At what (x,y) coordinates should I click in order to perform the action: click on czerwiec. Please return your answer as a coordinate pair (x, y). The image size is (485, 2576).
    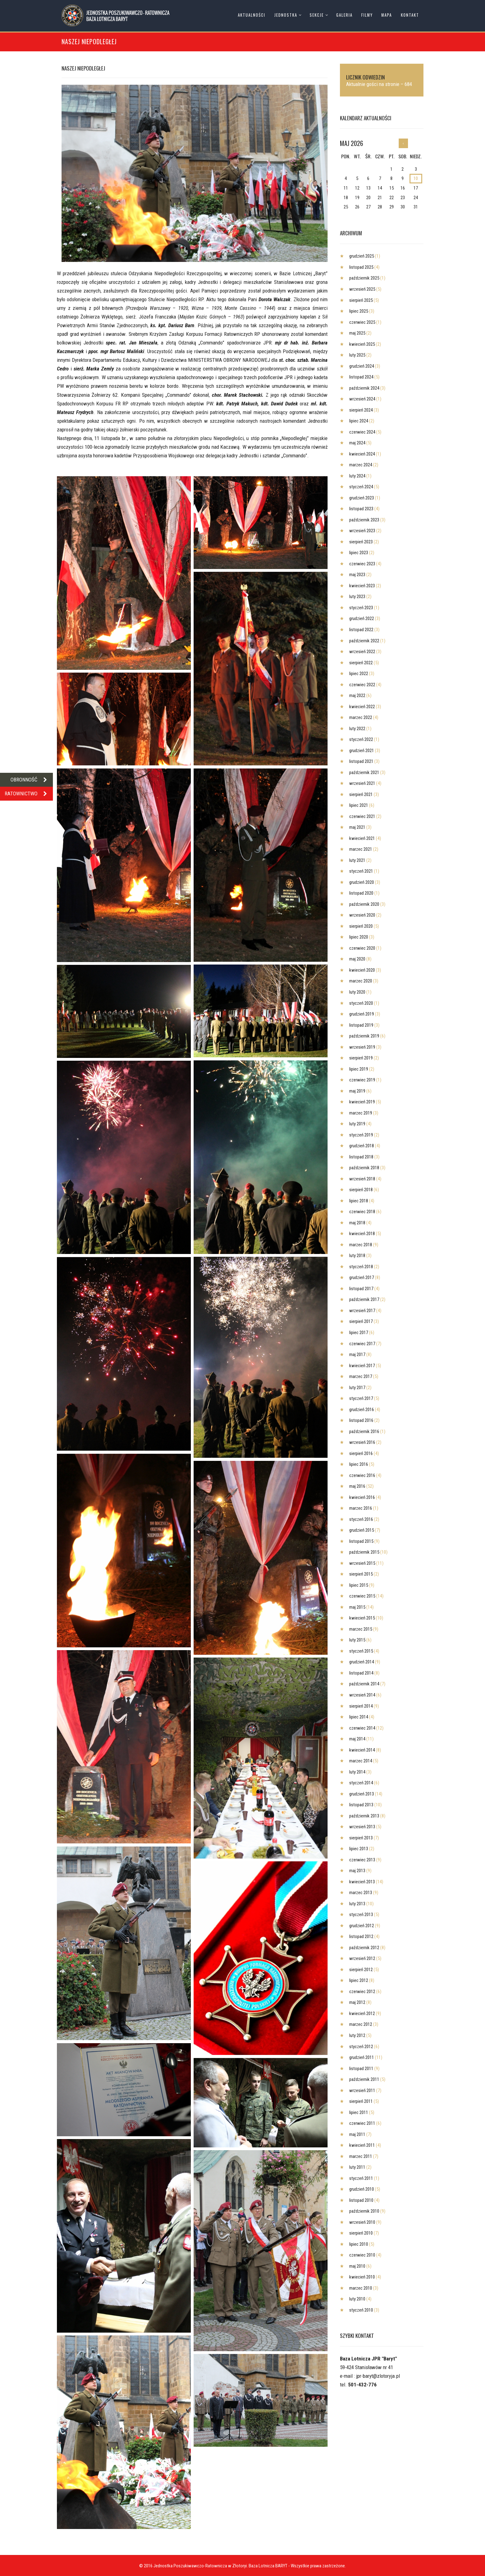
    Looking at the image, I should click on (362, 322).